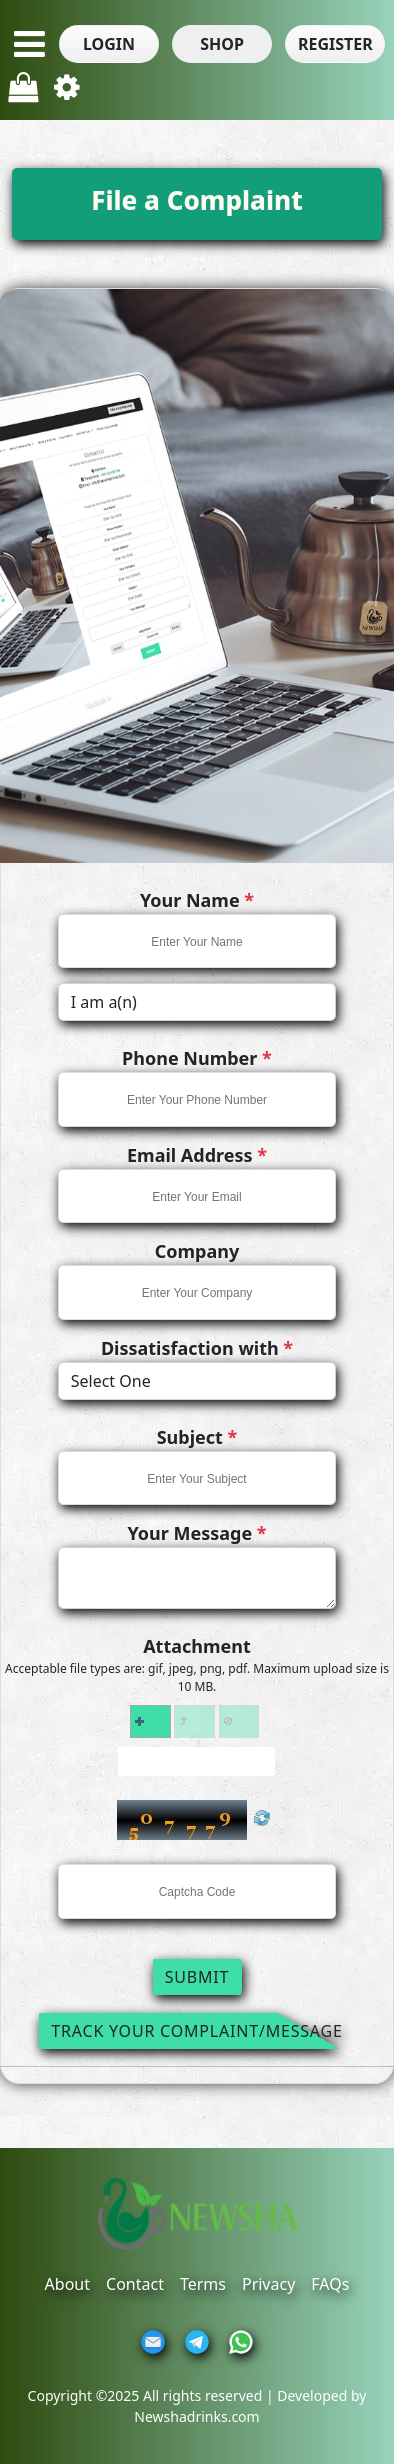  I want to click on Attachment, so click(197, 1646).